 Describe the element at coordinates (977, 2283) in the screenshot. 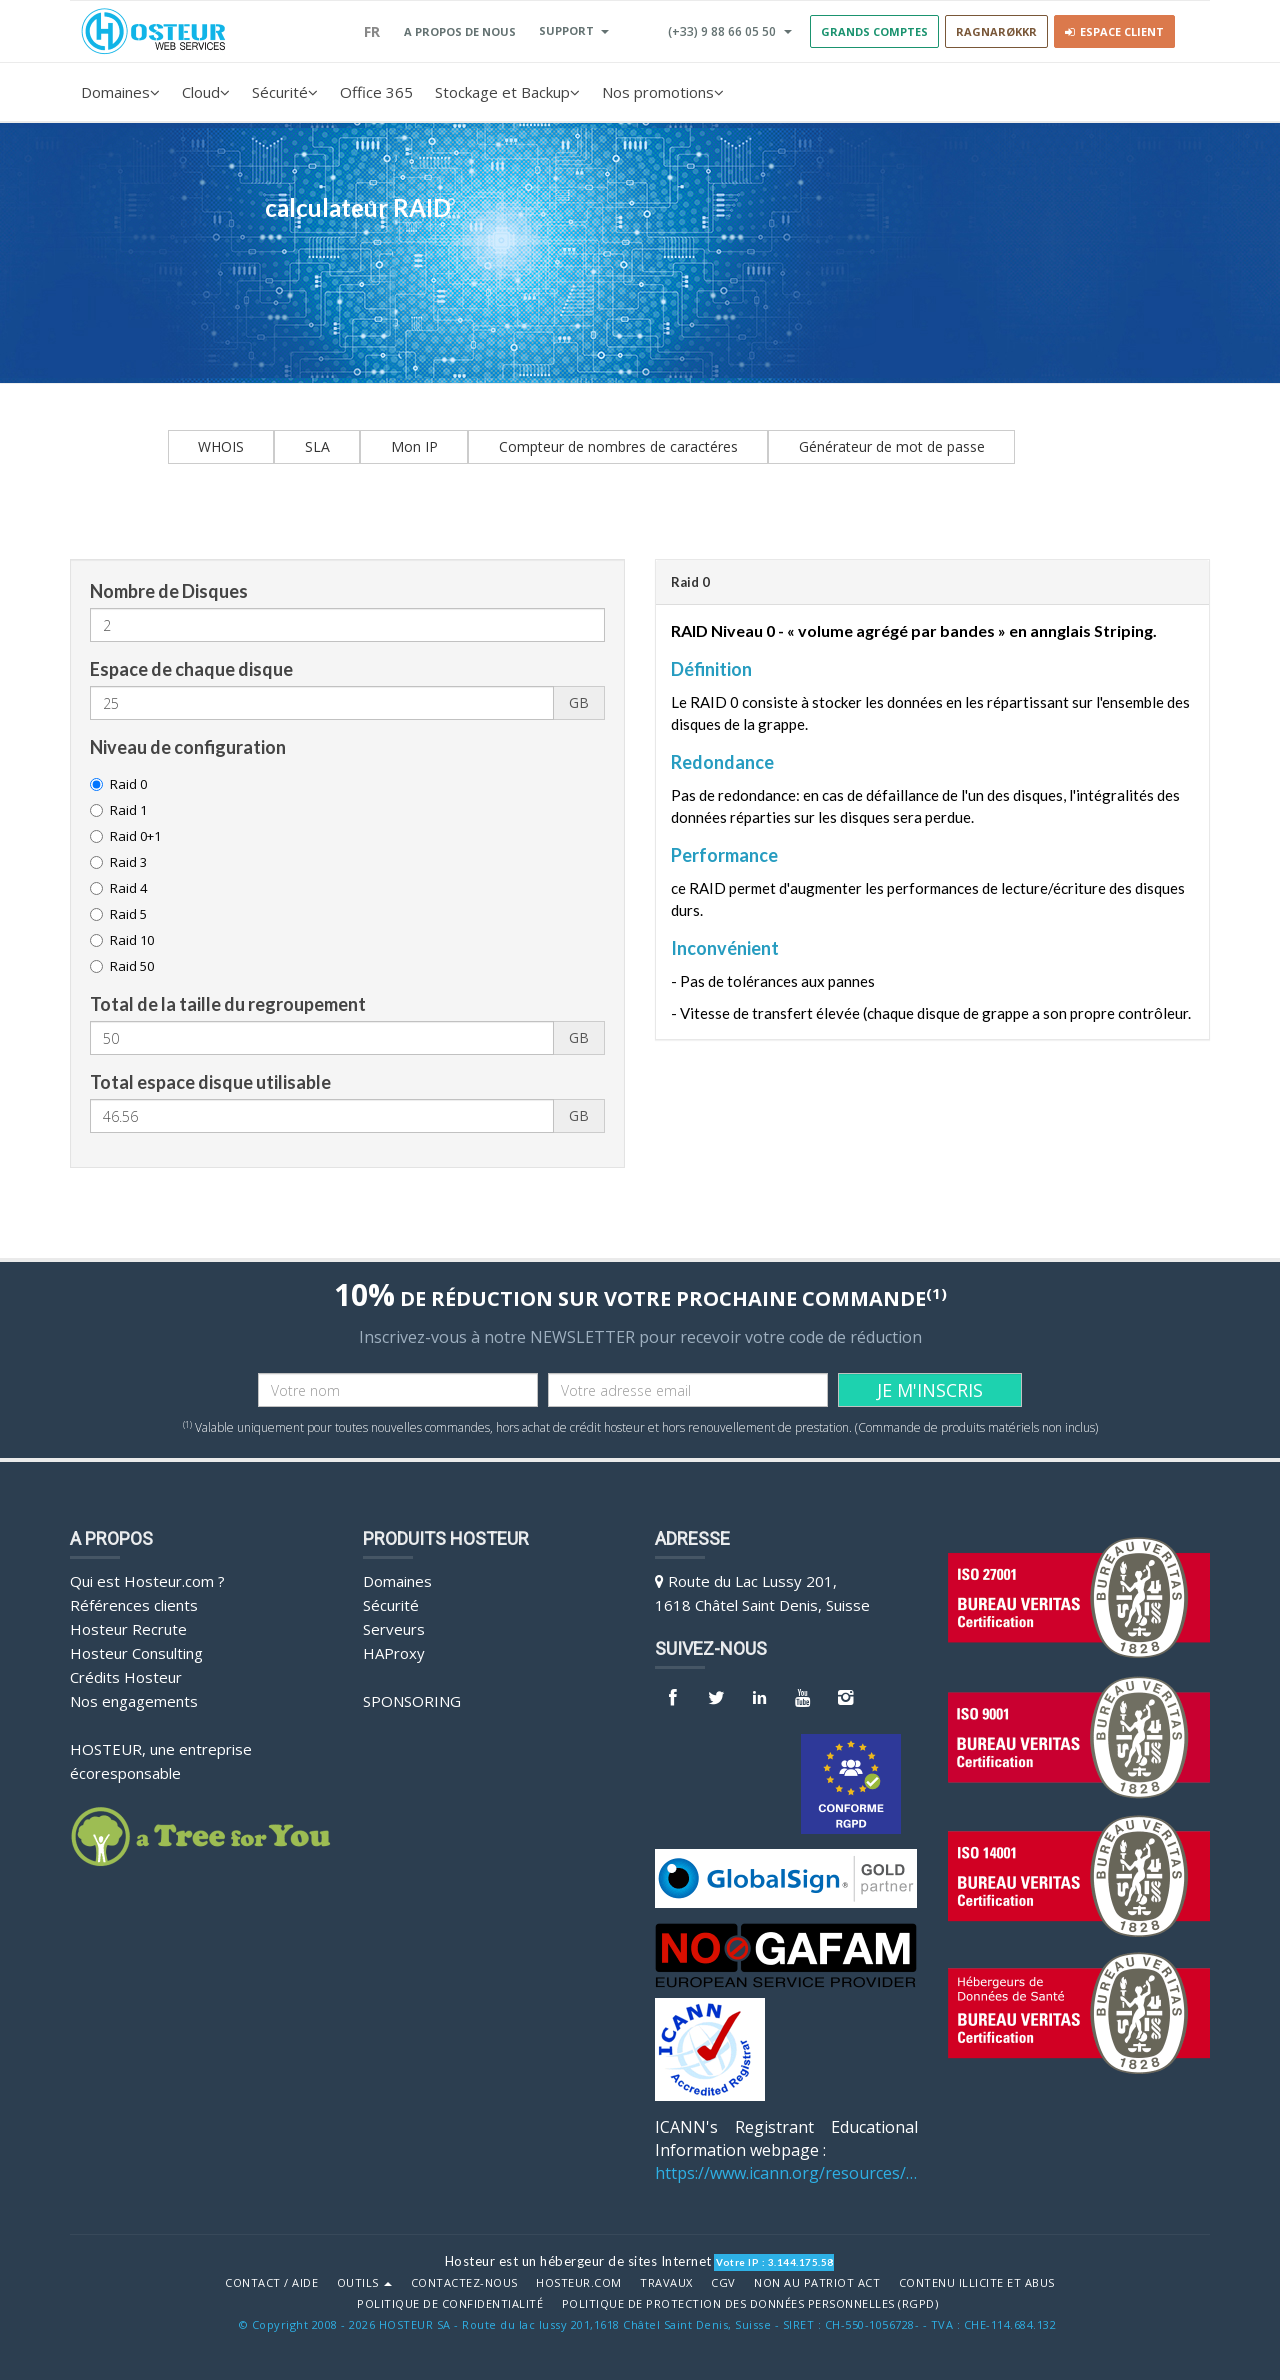

I see `Contenu illicite et abus` at that location.